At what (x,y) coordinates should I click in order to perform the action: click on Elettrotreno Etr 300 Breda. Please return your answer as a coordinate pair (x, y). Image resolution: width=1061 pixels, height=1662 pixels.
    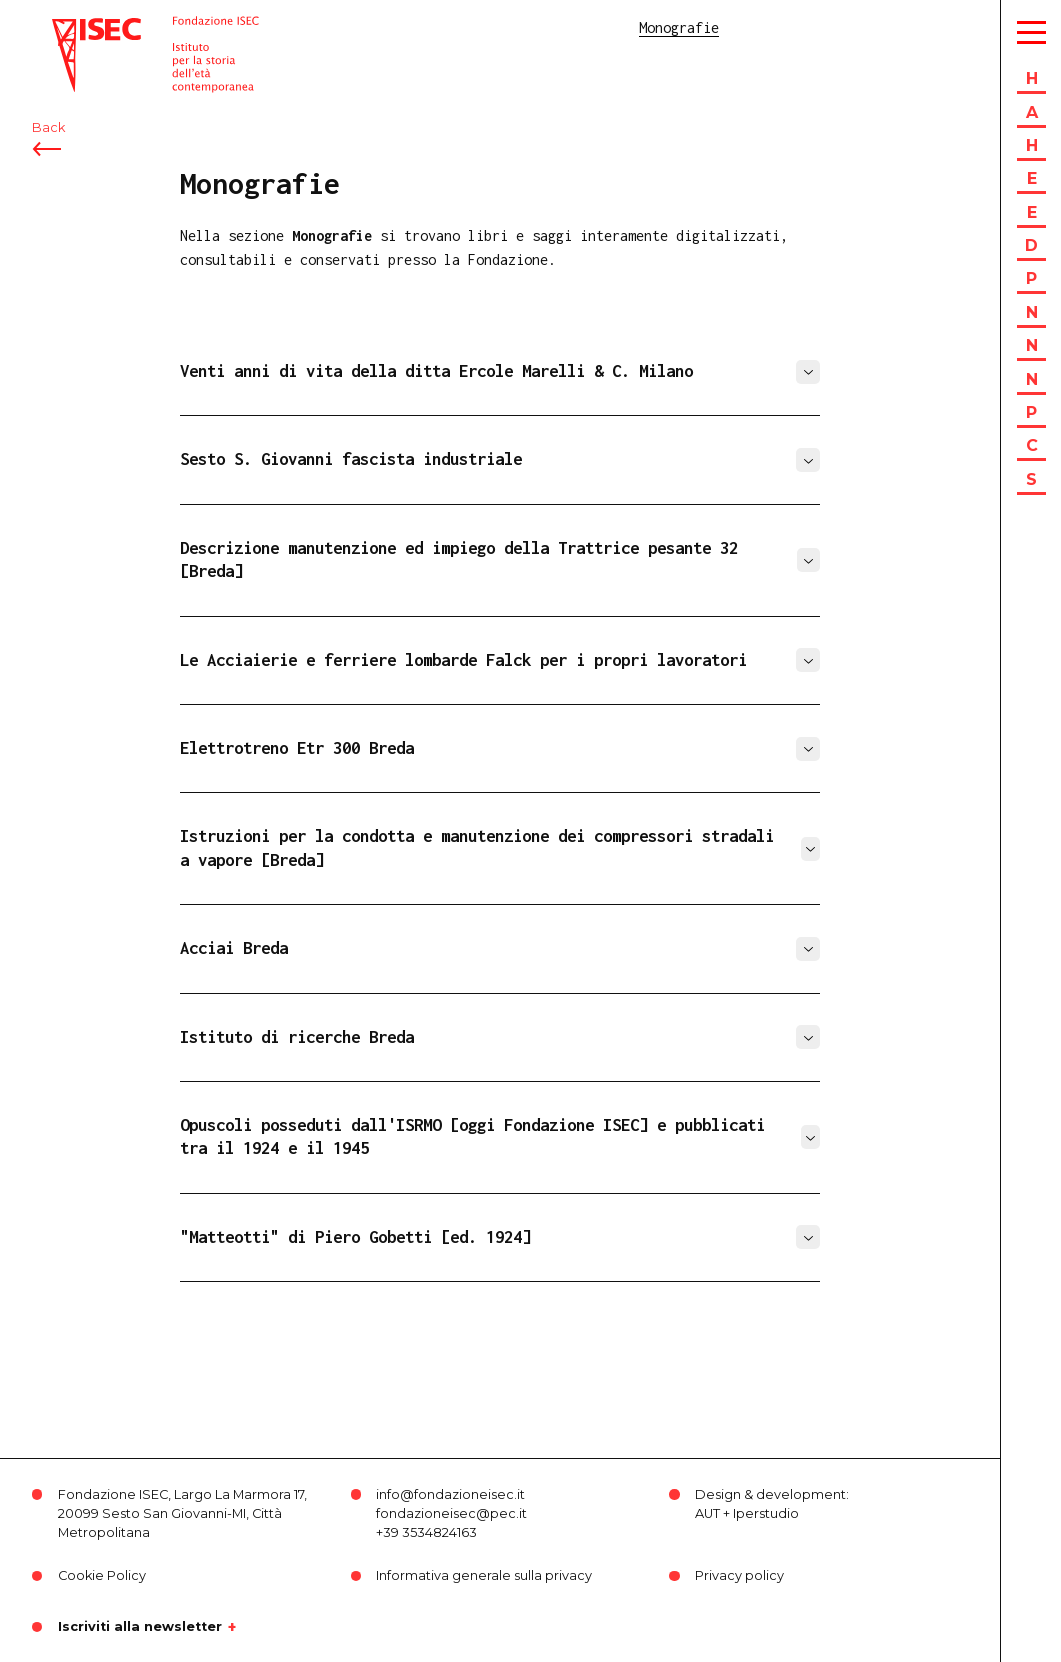
    Looking at the image, I should click on (297, 748).